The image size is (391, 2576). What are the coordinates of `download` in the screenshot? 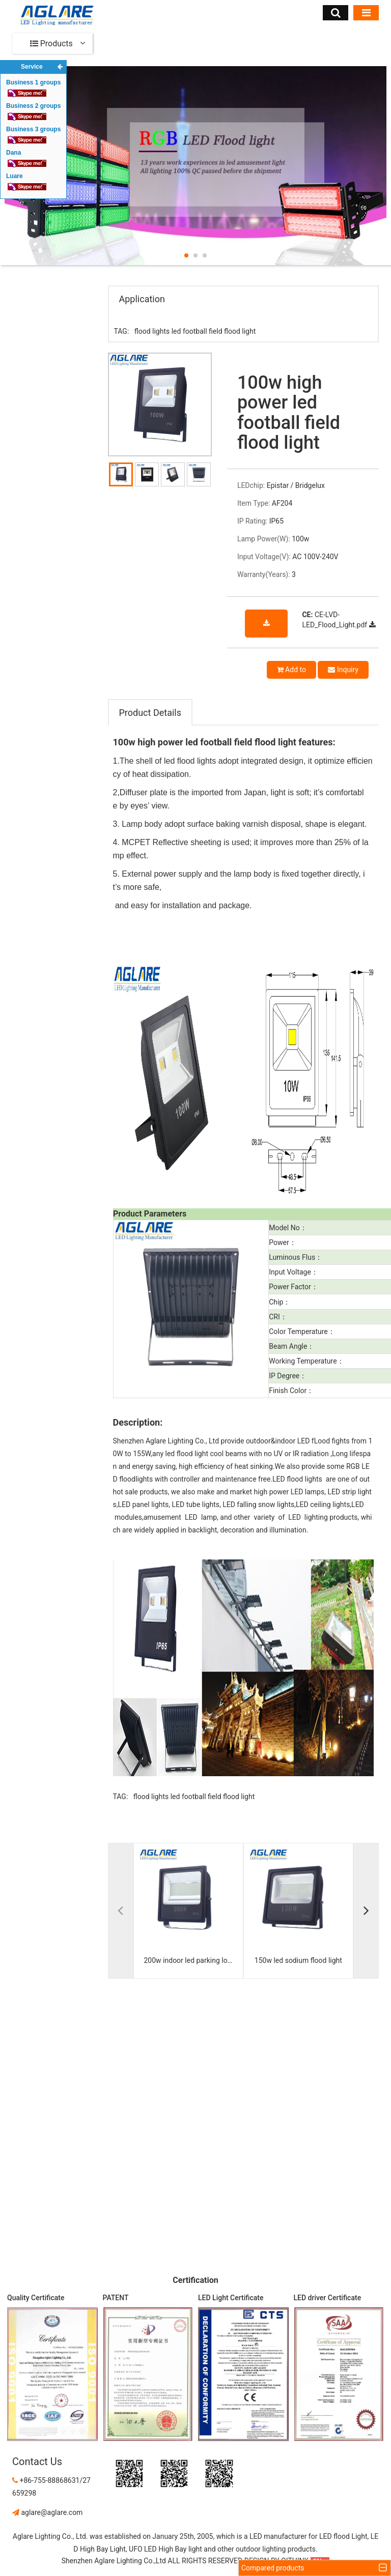 It's located at (266, 629).